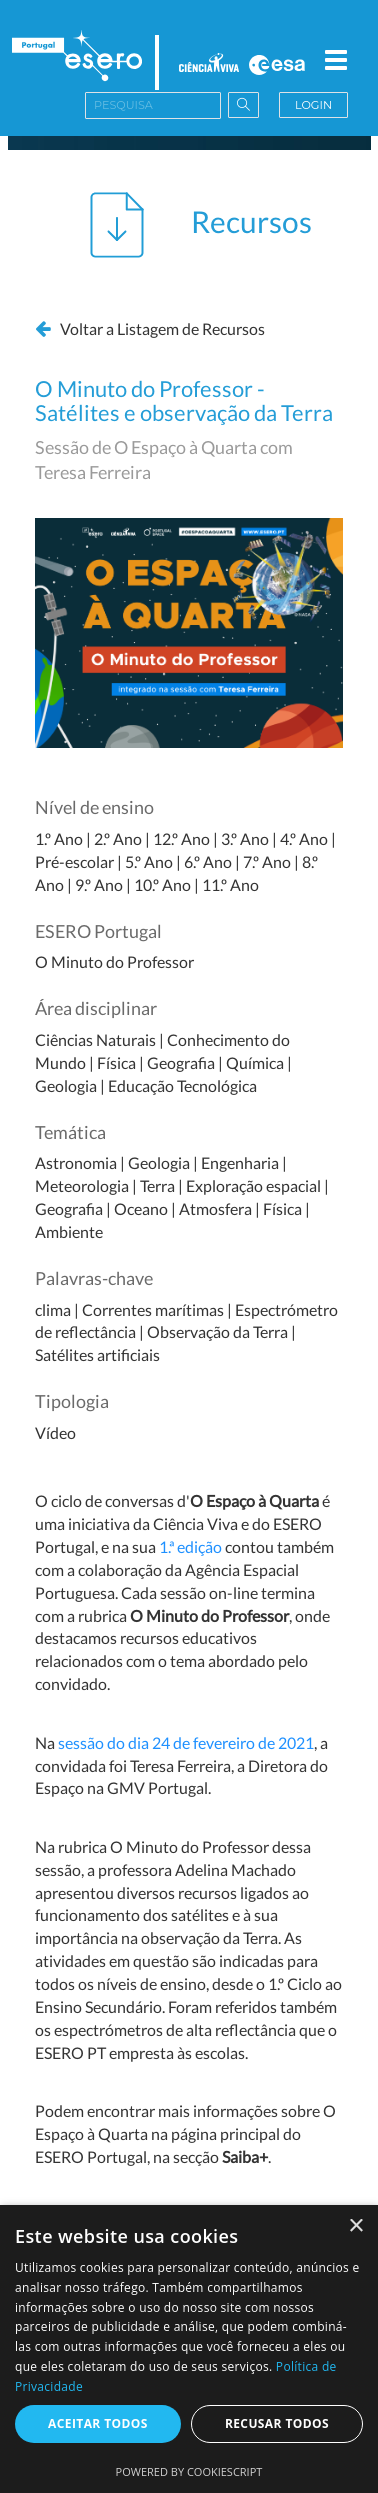 This screenshot has width=378, height=2493. I want to click on Recusar todos [button], so click(277, 2423).